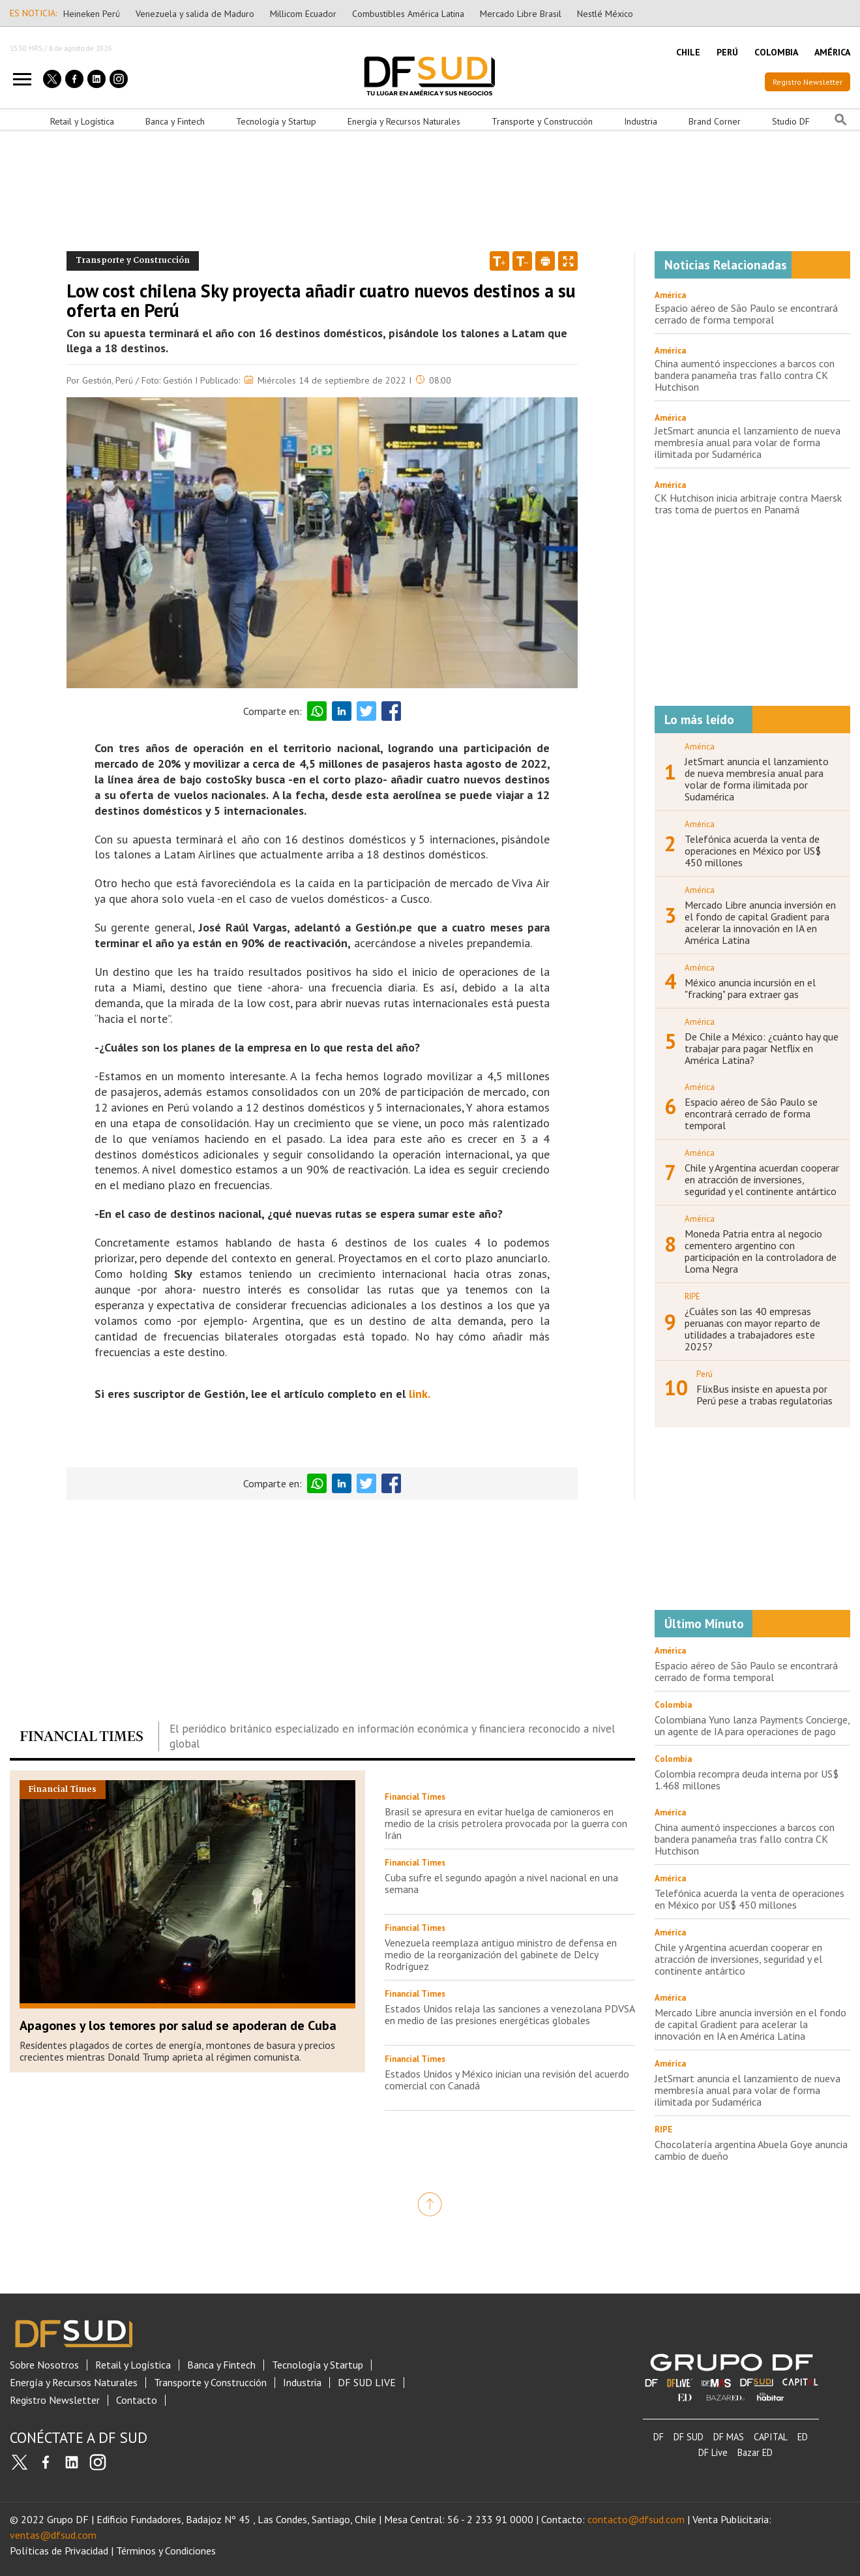  What do you see at coordinates (745, 375) in the screenshot?
I see `China aumentó inspecciones a barcos con bandera panameña tras fallo contra CK Hutchison` at bounding box center [745, 375].